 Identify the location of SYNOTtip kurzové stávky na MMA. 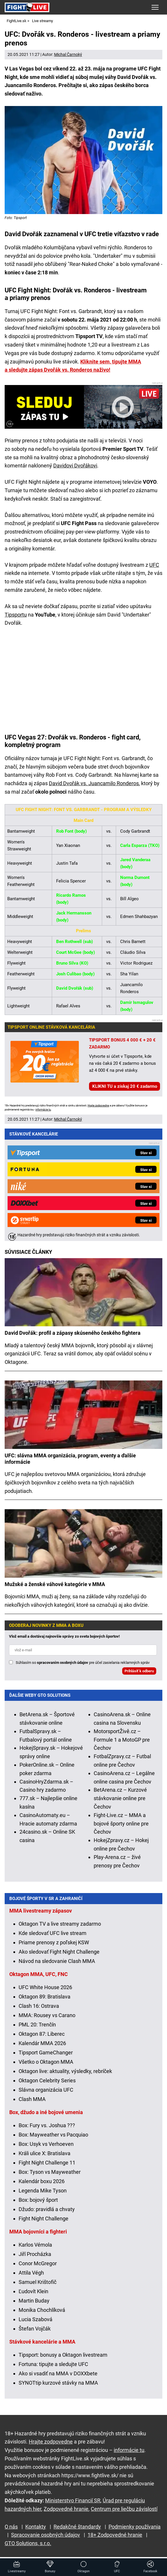
(58, 2383).